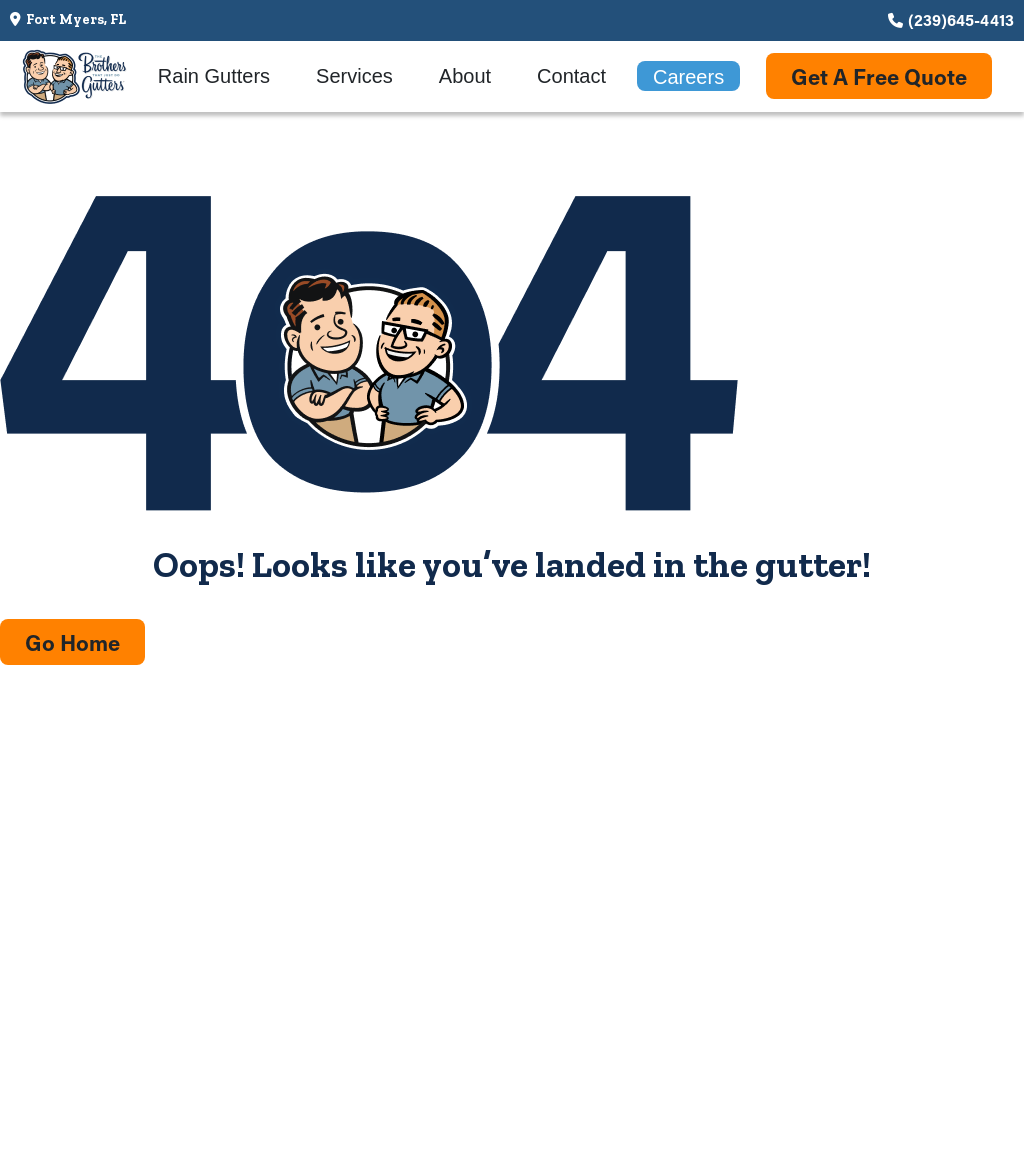  I want to click on Rain Gutters [menuitem], so click(214, 76).